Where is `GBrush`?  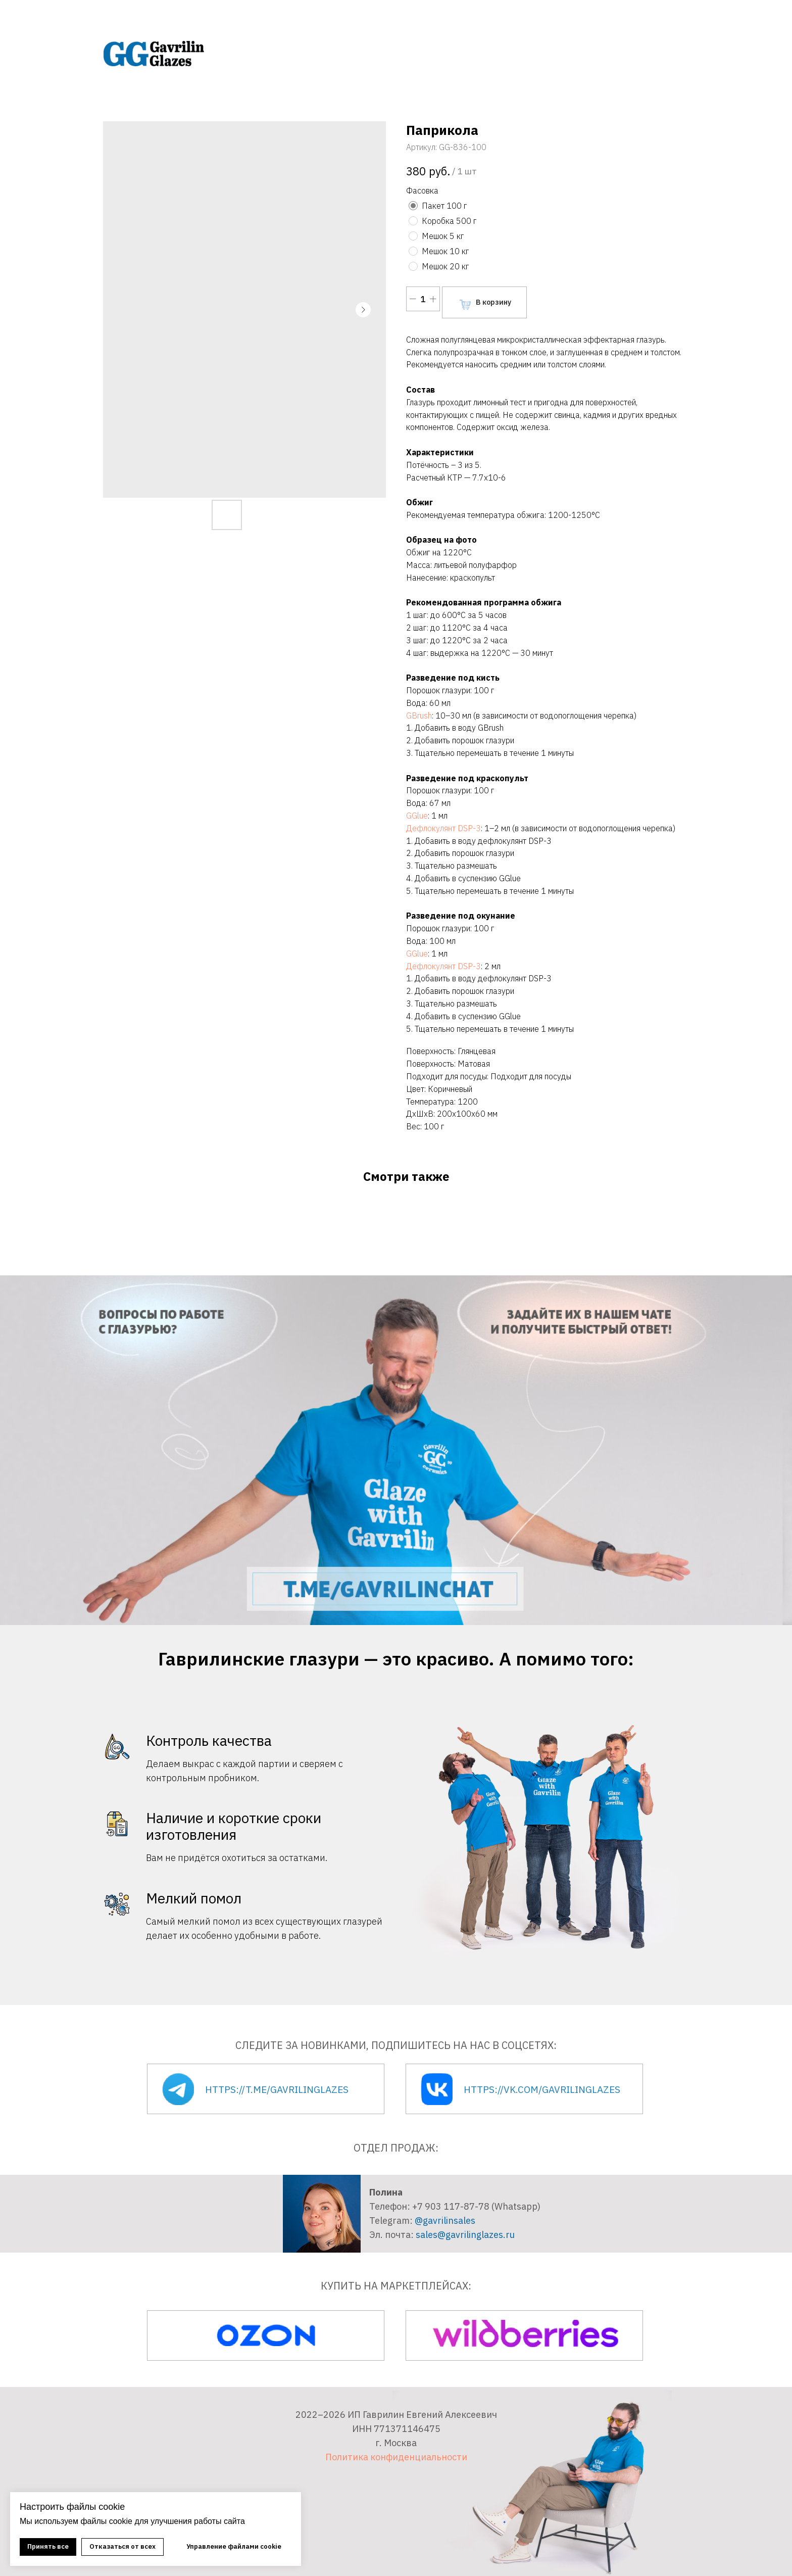
GBrush is located at coordinates (419, 715).